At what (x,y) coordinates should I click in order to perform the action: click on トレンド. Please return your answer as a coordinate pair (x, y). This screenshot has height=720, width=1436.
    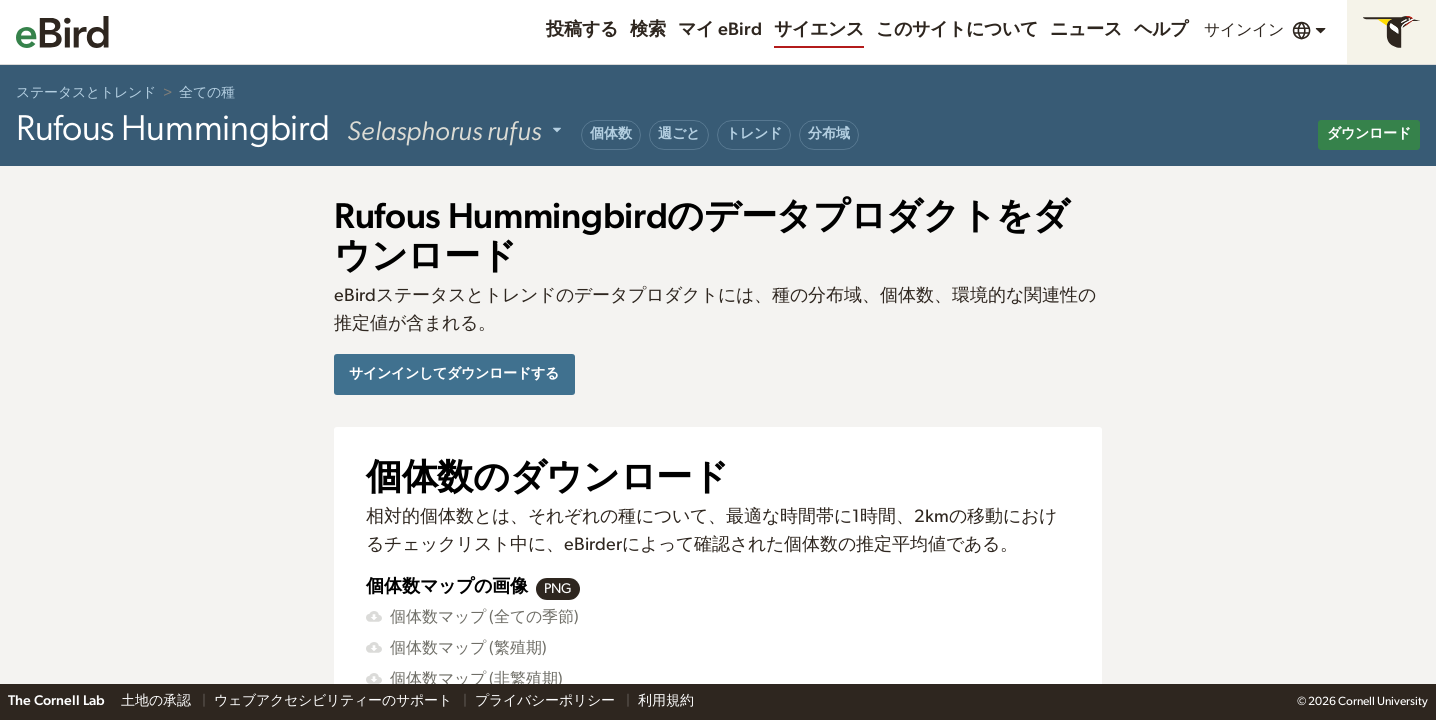
    Looking at the image, I should click on (754, 134).